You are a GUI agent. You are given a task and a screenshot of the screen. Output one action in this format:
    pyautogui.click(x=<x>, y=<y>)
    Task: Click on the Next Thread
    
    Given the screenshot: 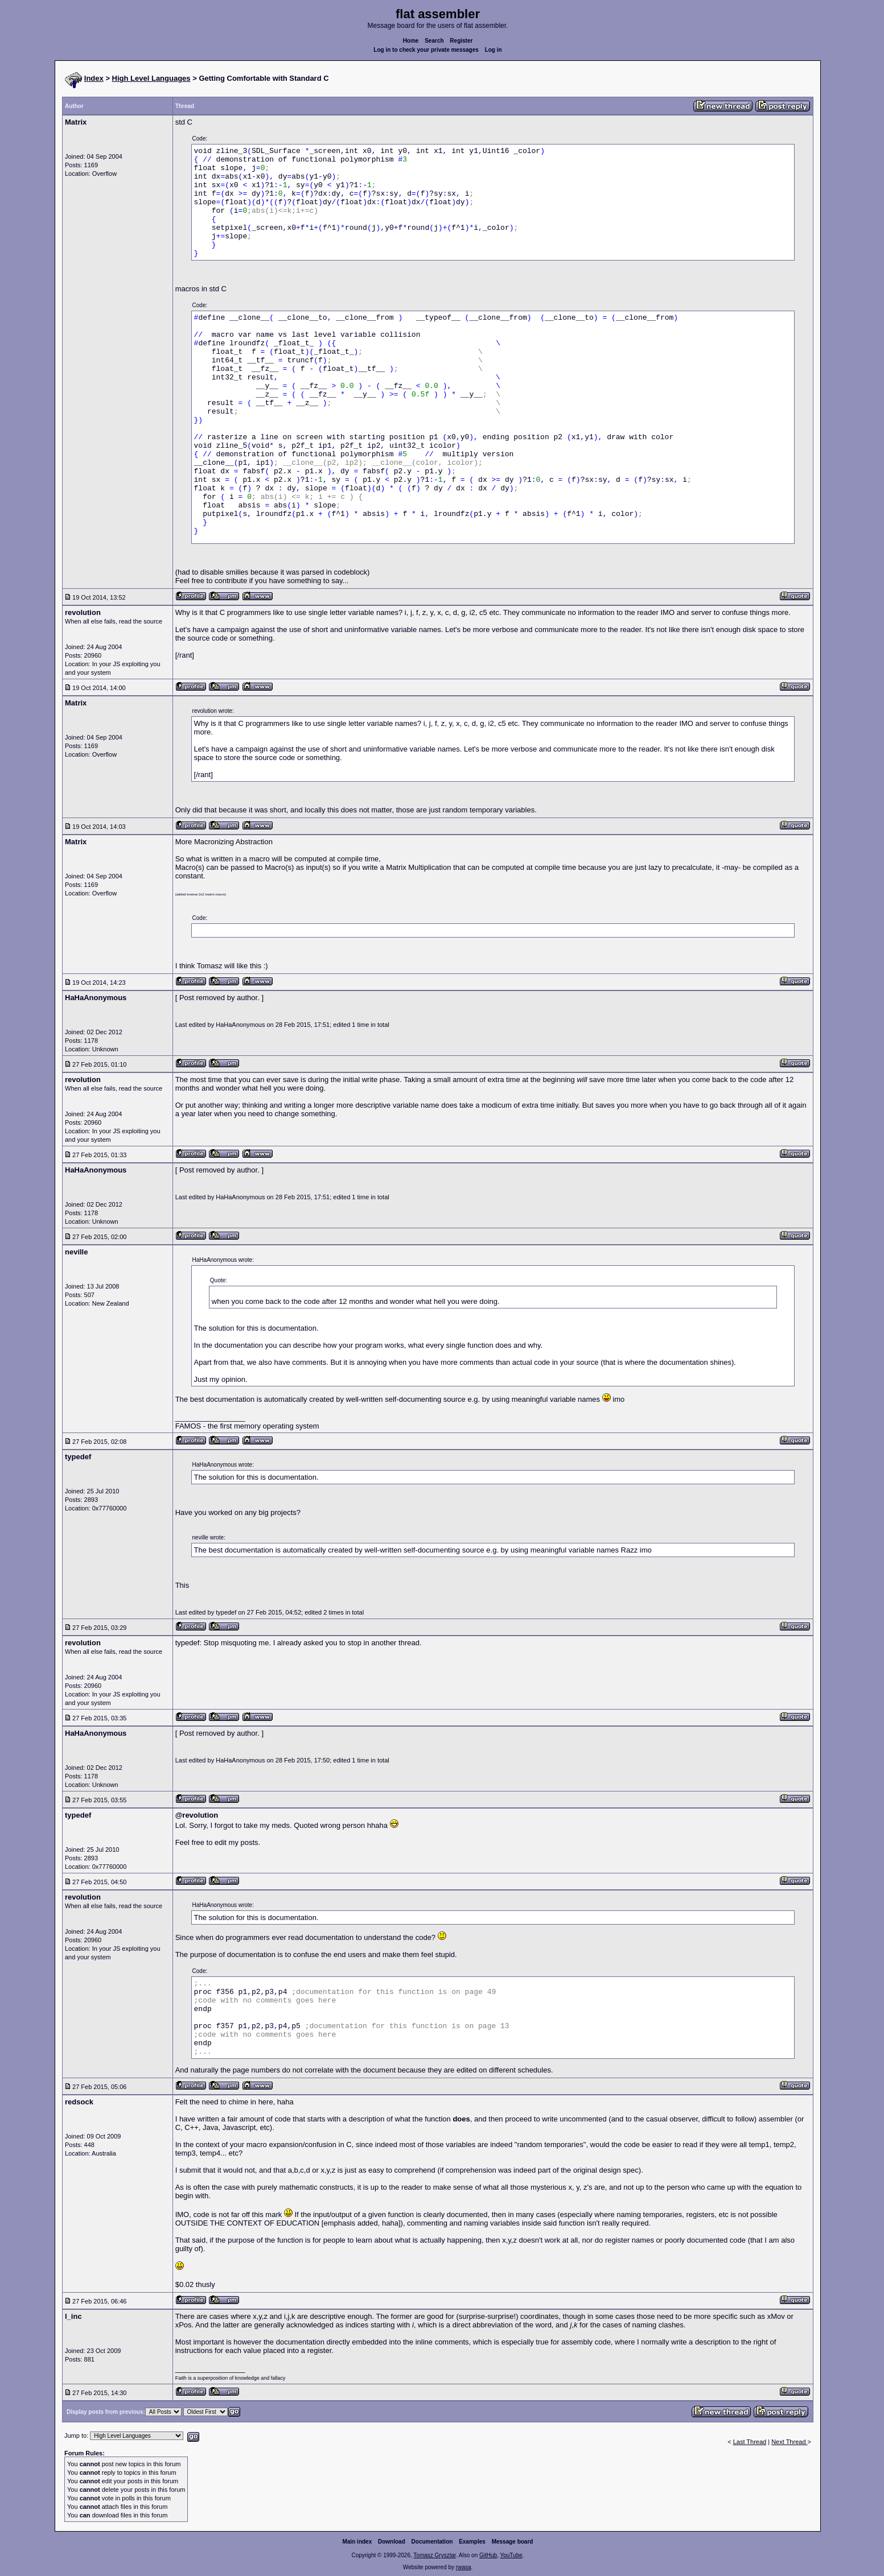 What is the action you would take?
    pyautogui.click(x=789, y=2441)
    